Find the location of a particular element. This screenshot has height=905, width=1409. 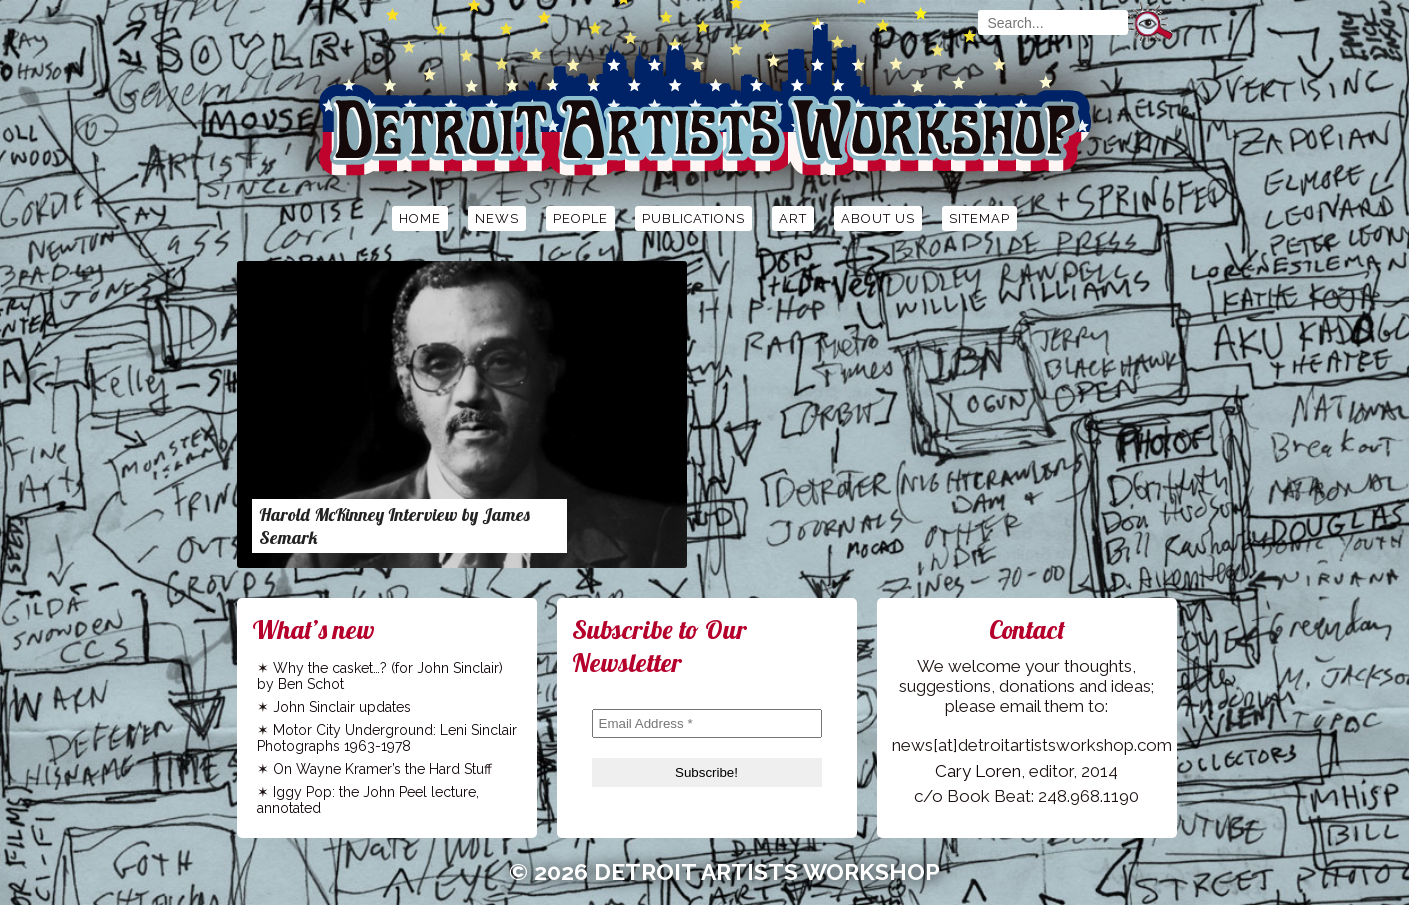

Publications is located at coordinates (693, 218).